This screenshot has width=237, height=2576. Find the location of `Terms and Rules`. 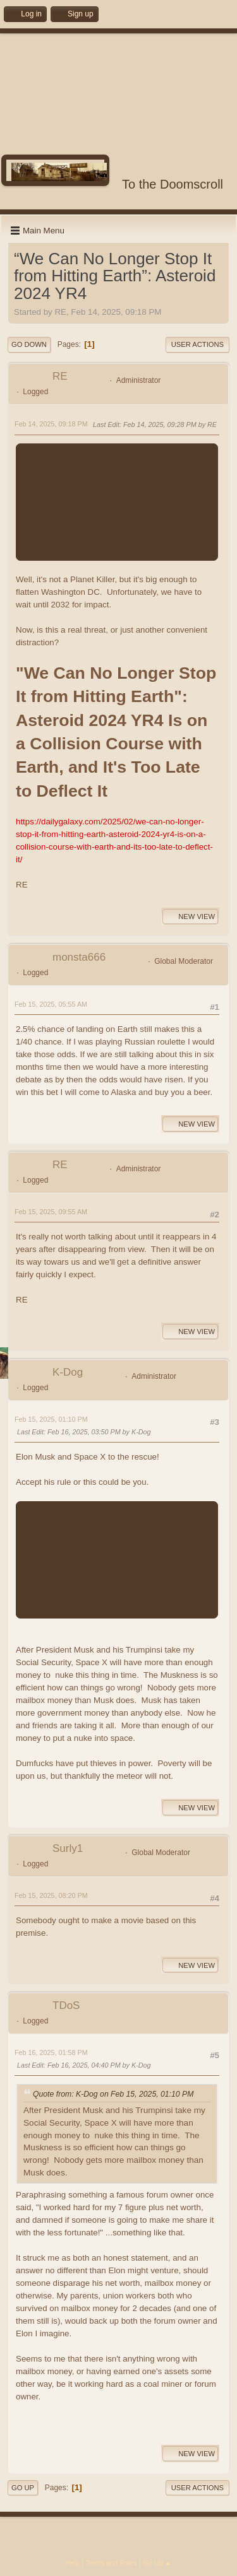

Terms and Rules is located at coordinates (111, 2563).